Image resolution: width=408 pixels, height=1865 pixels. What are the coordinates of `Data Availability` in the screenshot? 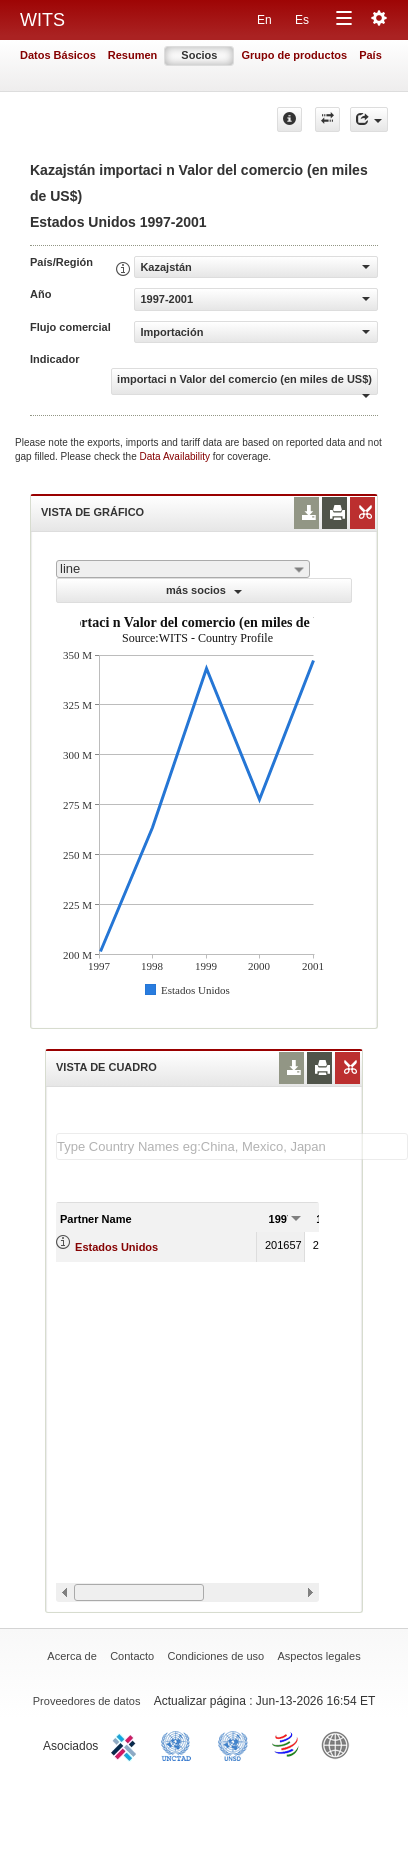 It's located at (176, 456).